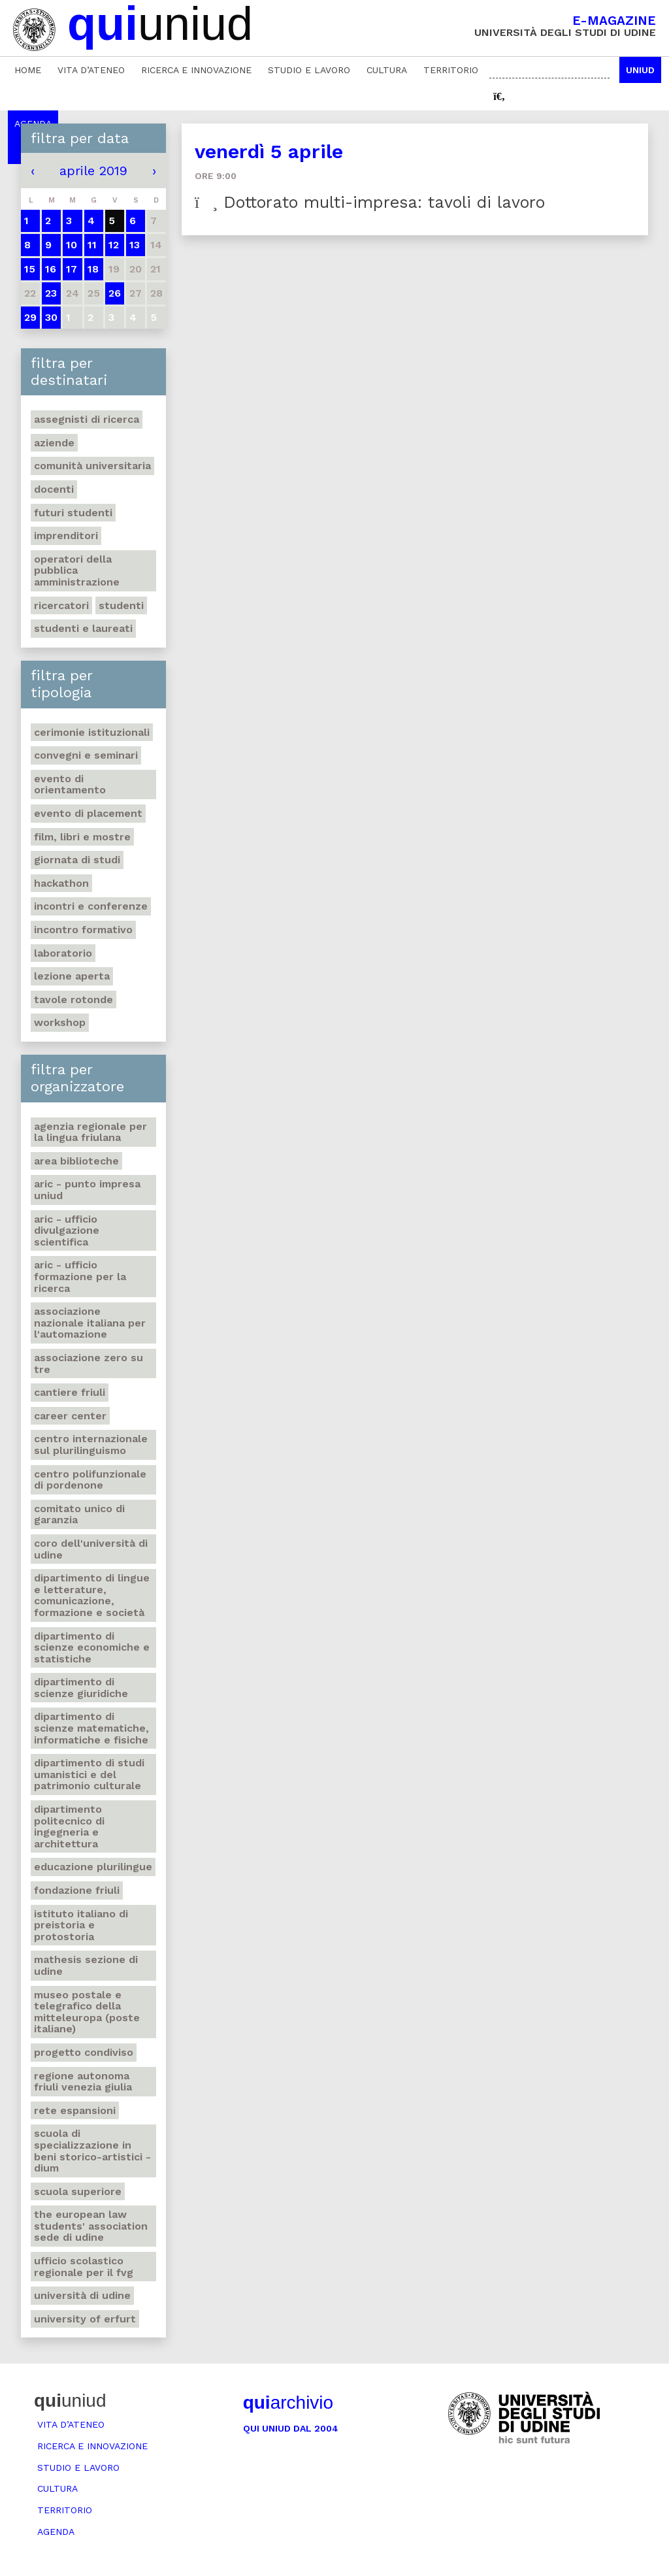 The image size is (669, 2576). Describe the element at coordinates (55, 2531) in the screenshot. I see `Agenda` at that location.